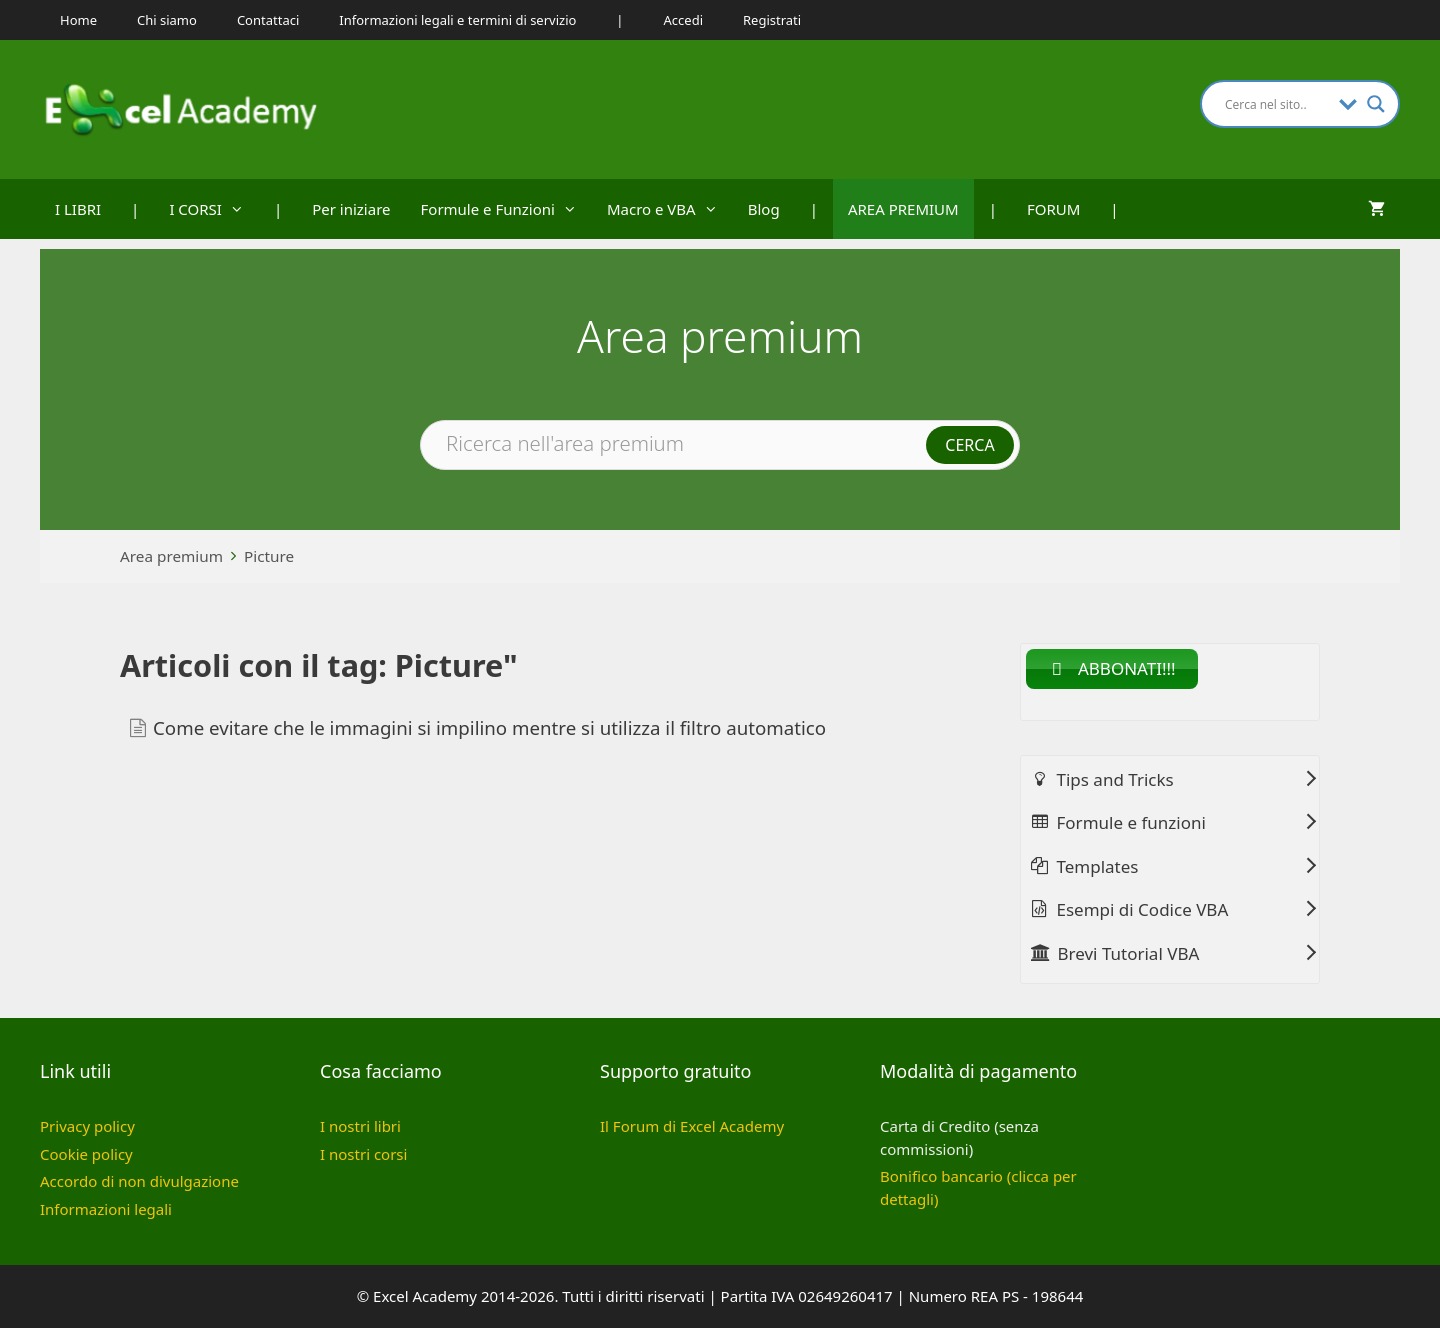  What do you see at coordinates (268, 20) in the screenshot?
I see `Contattaci` at bounding box center [268, 20].